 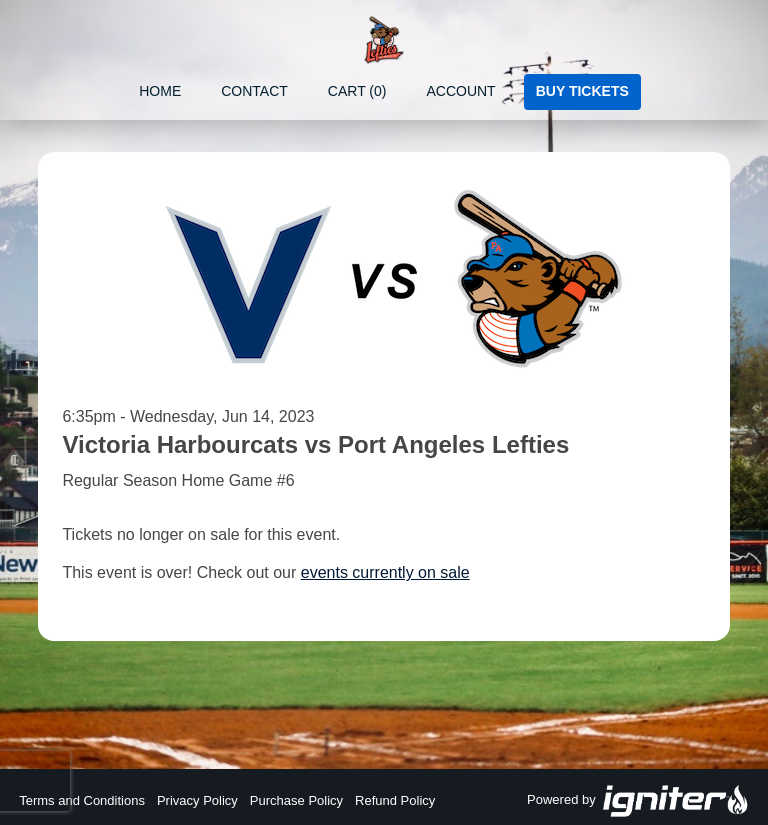 I want to click on Buy Tickets, so click(x=582, y=91).